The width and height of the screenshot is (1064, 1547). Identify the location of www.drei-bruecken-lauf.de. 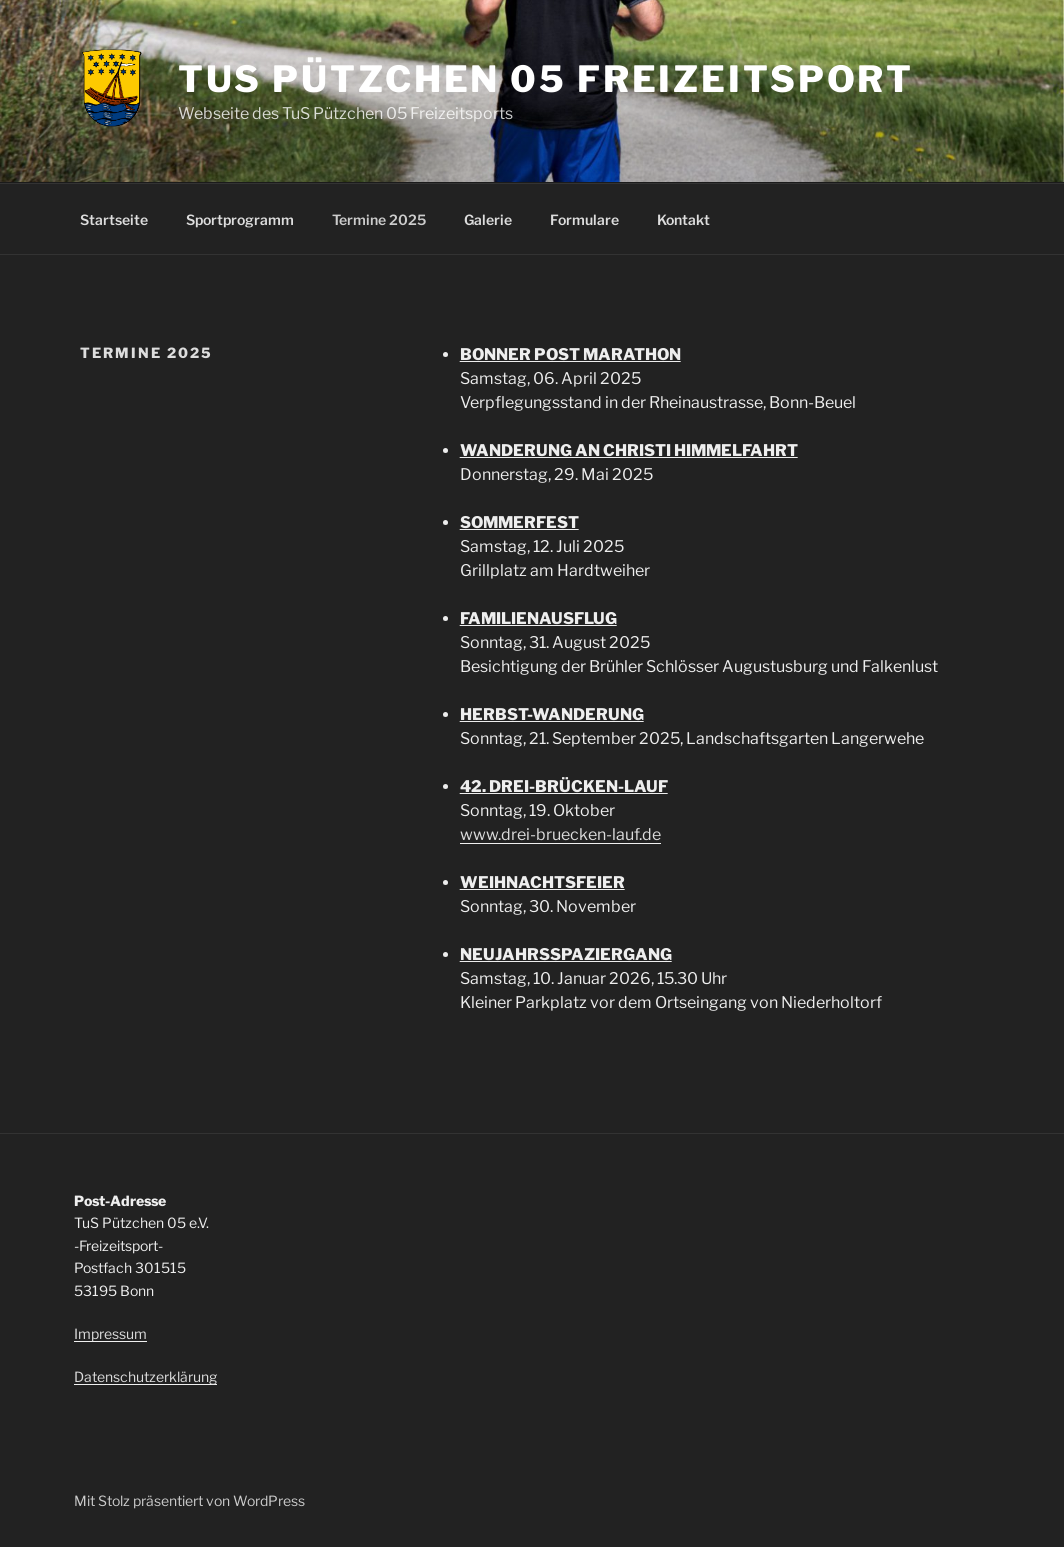
(560, 834).